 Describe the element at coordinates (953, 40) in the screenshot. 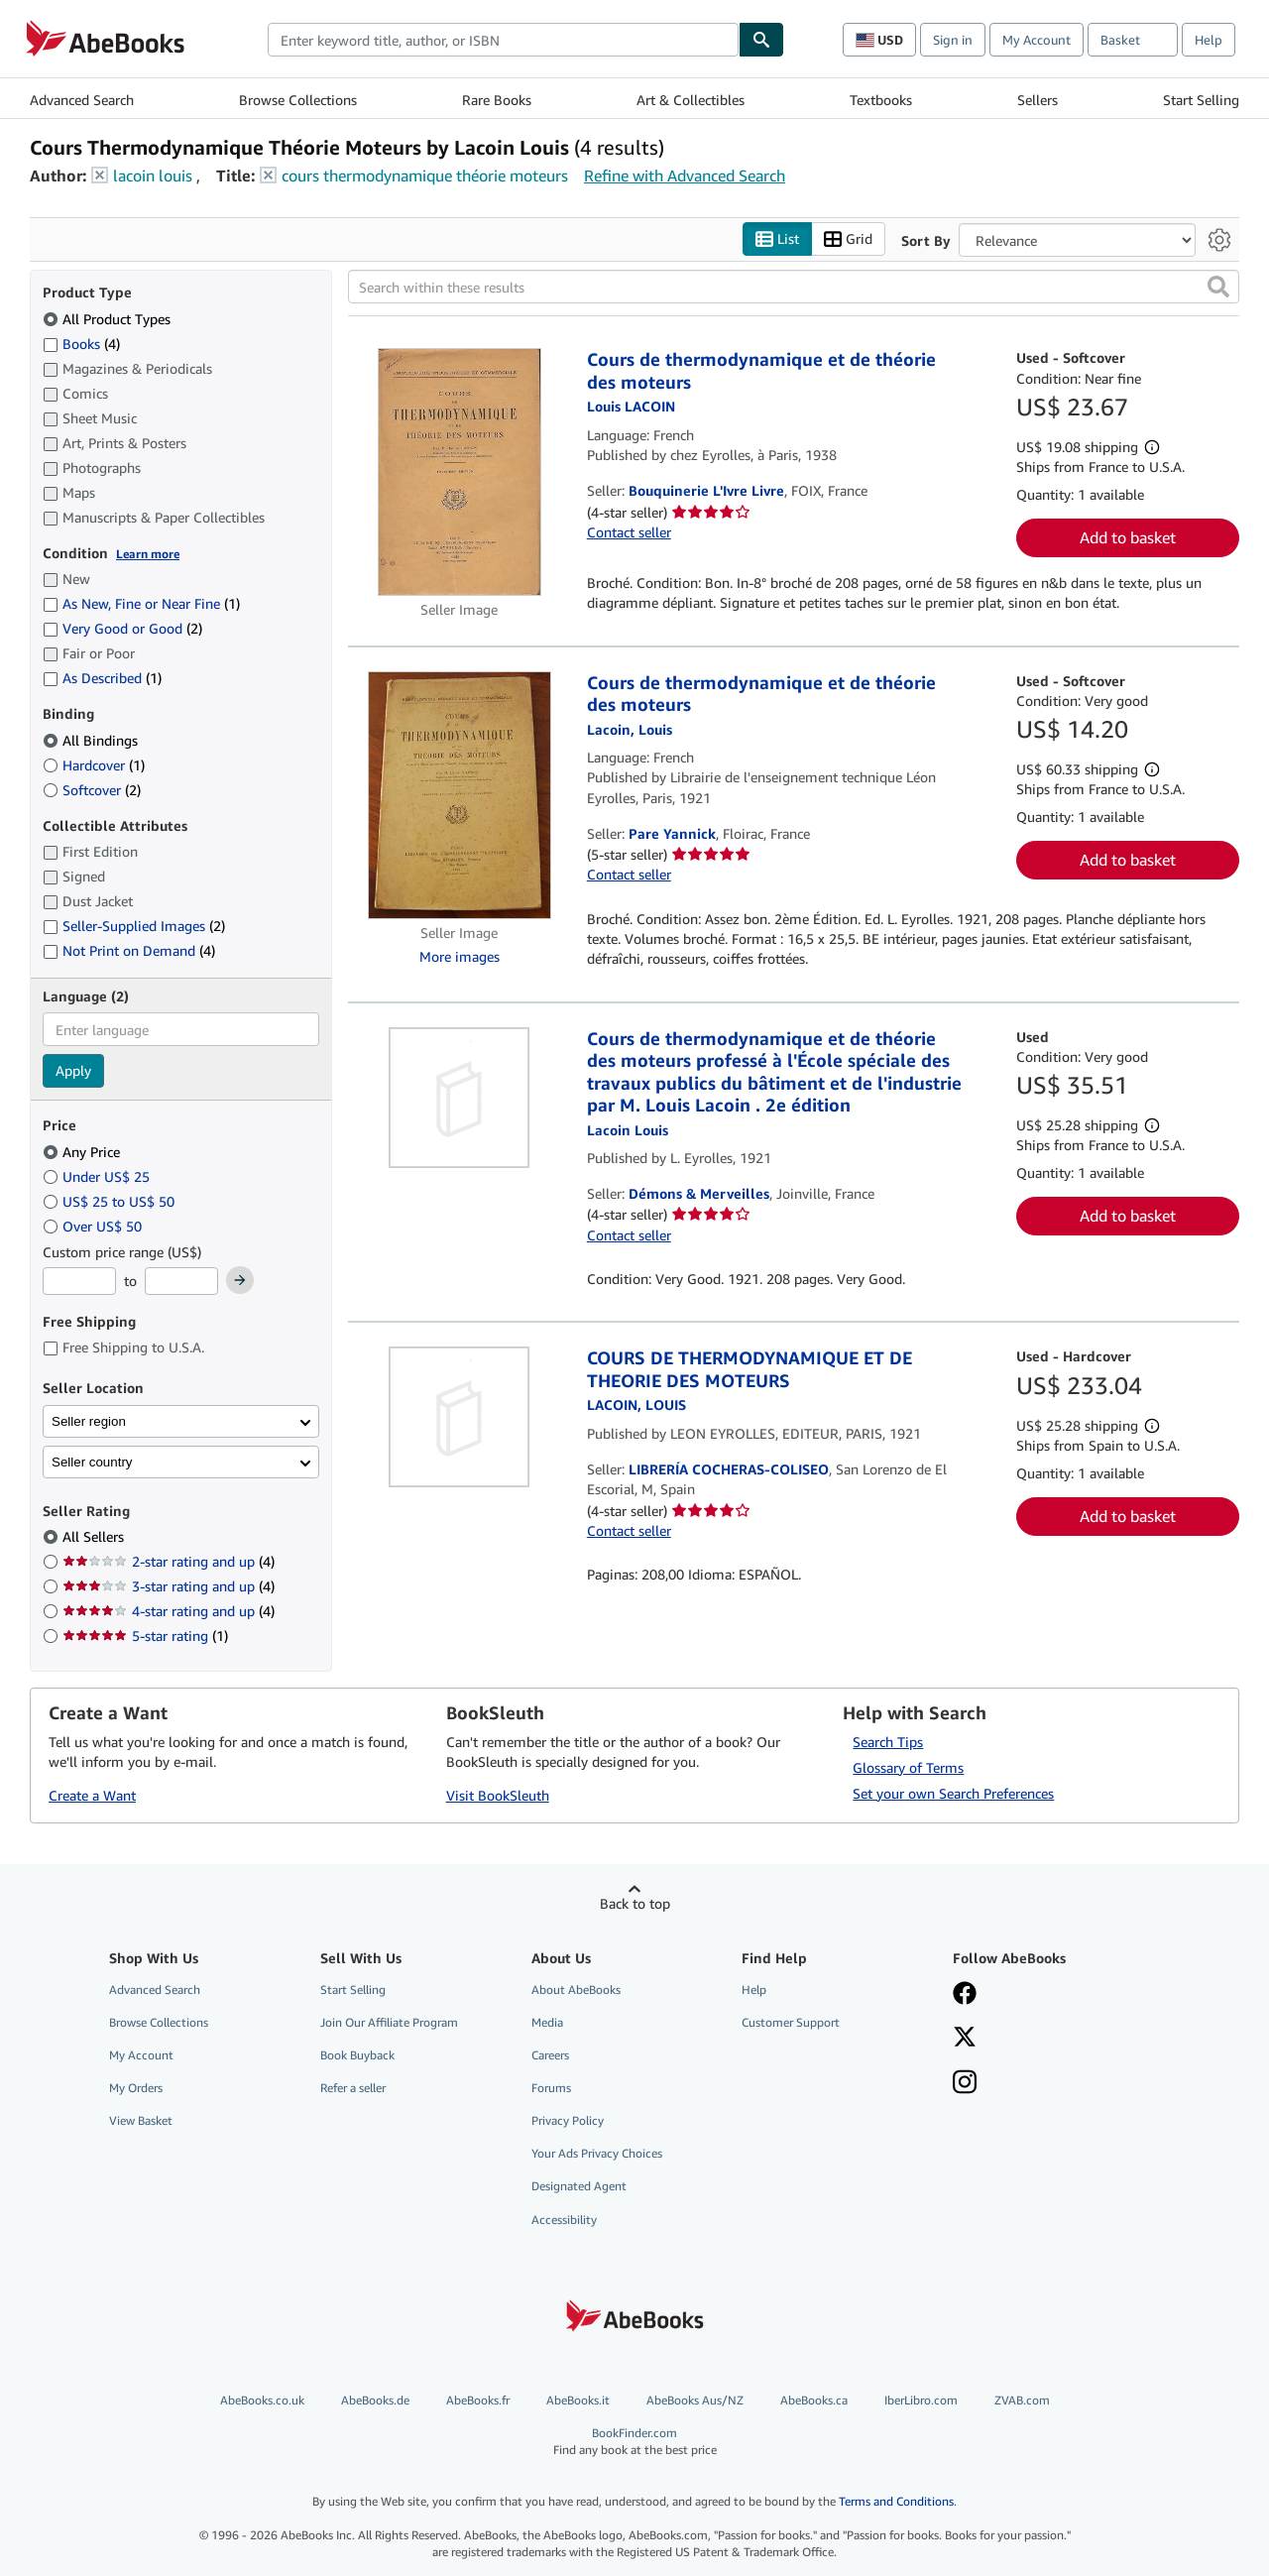

I see `Sign in` at that location.